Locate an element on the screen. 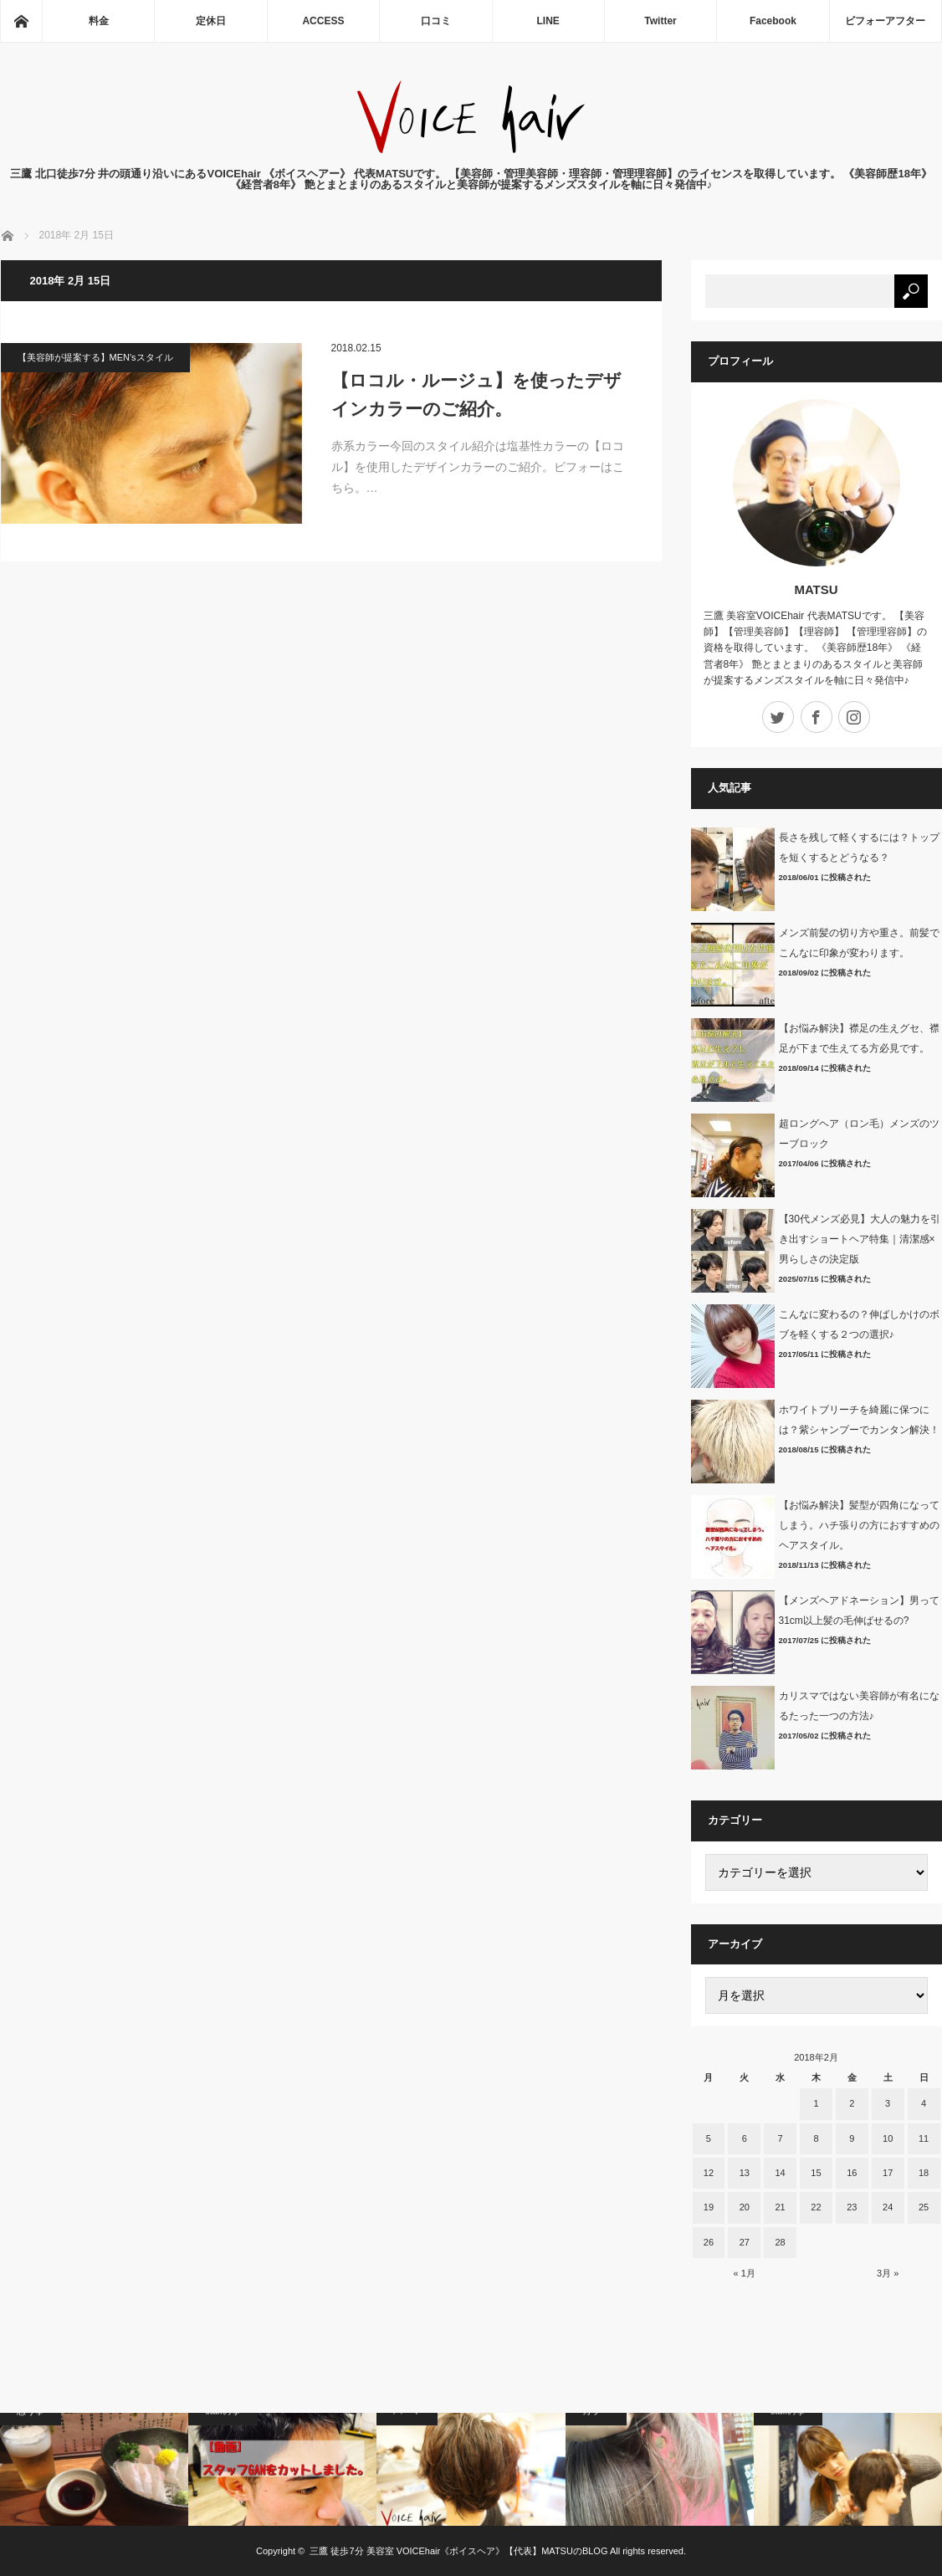 The height and width of the screenshot is (2576, 942). 【ロコル・ルージュ】を使ったデザインカラーのご紹介。 is located at coordinates (476, 394).